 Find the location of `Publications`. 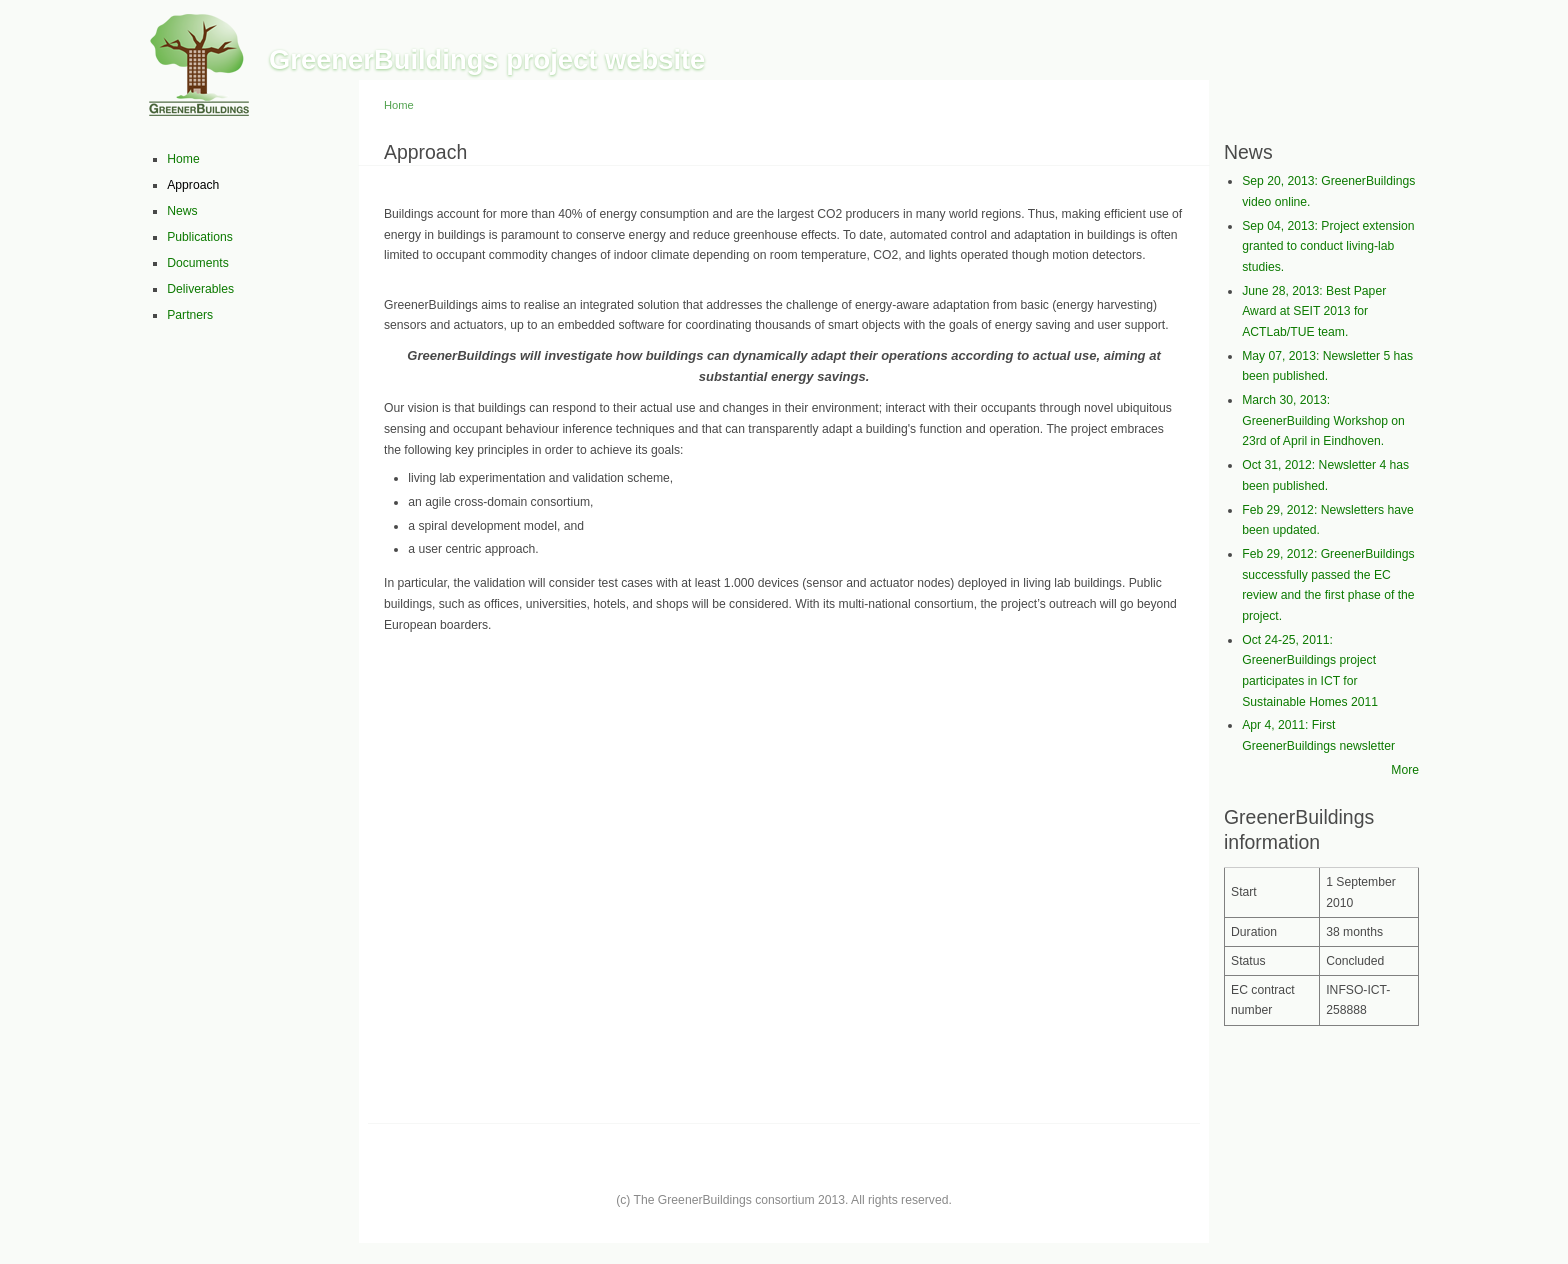

Publications is located at coordinates (200, 237).